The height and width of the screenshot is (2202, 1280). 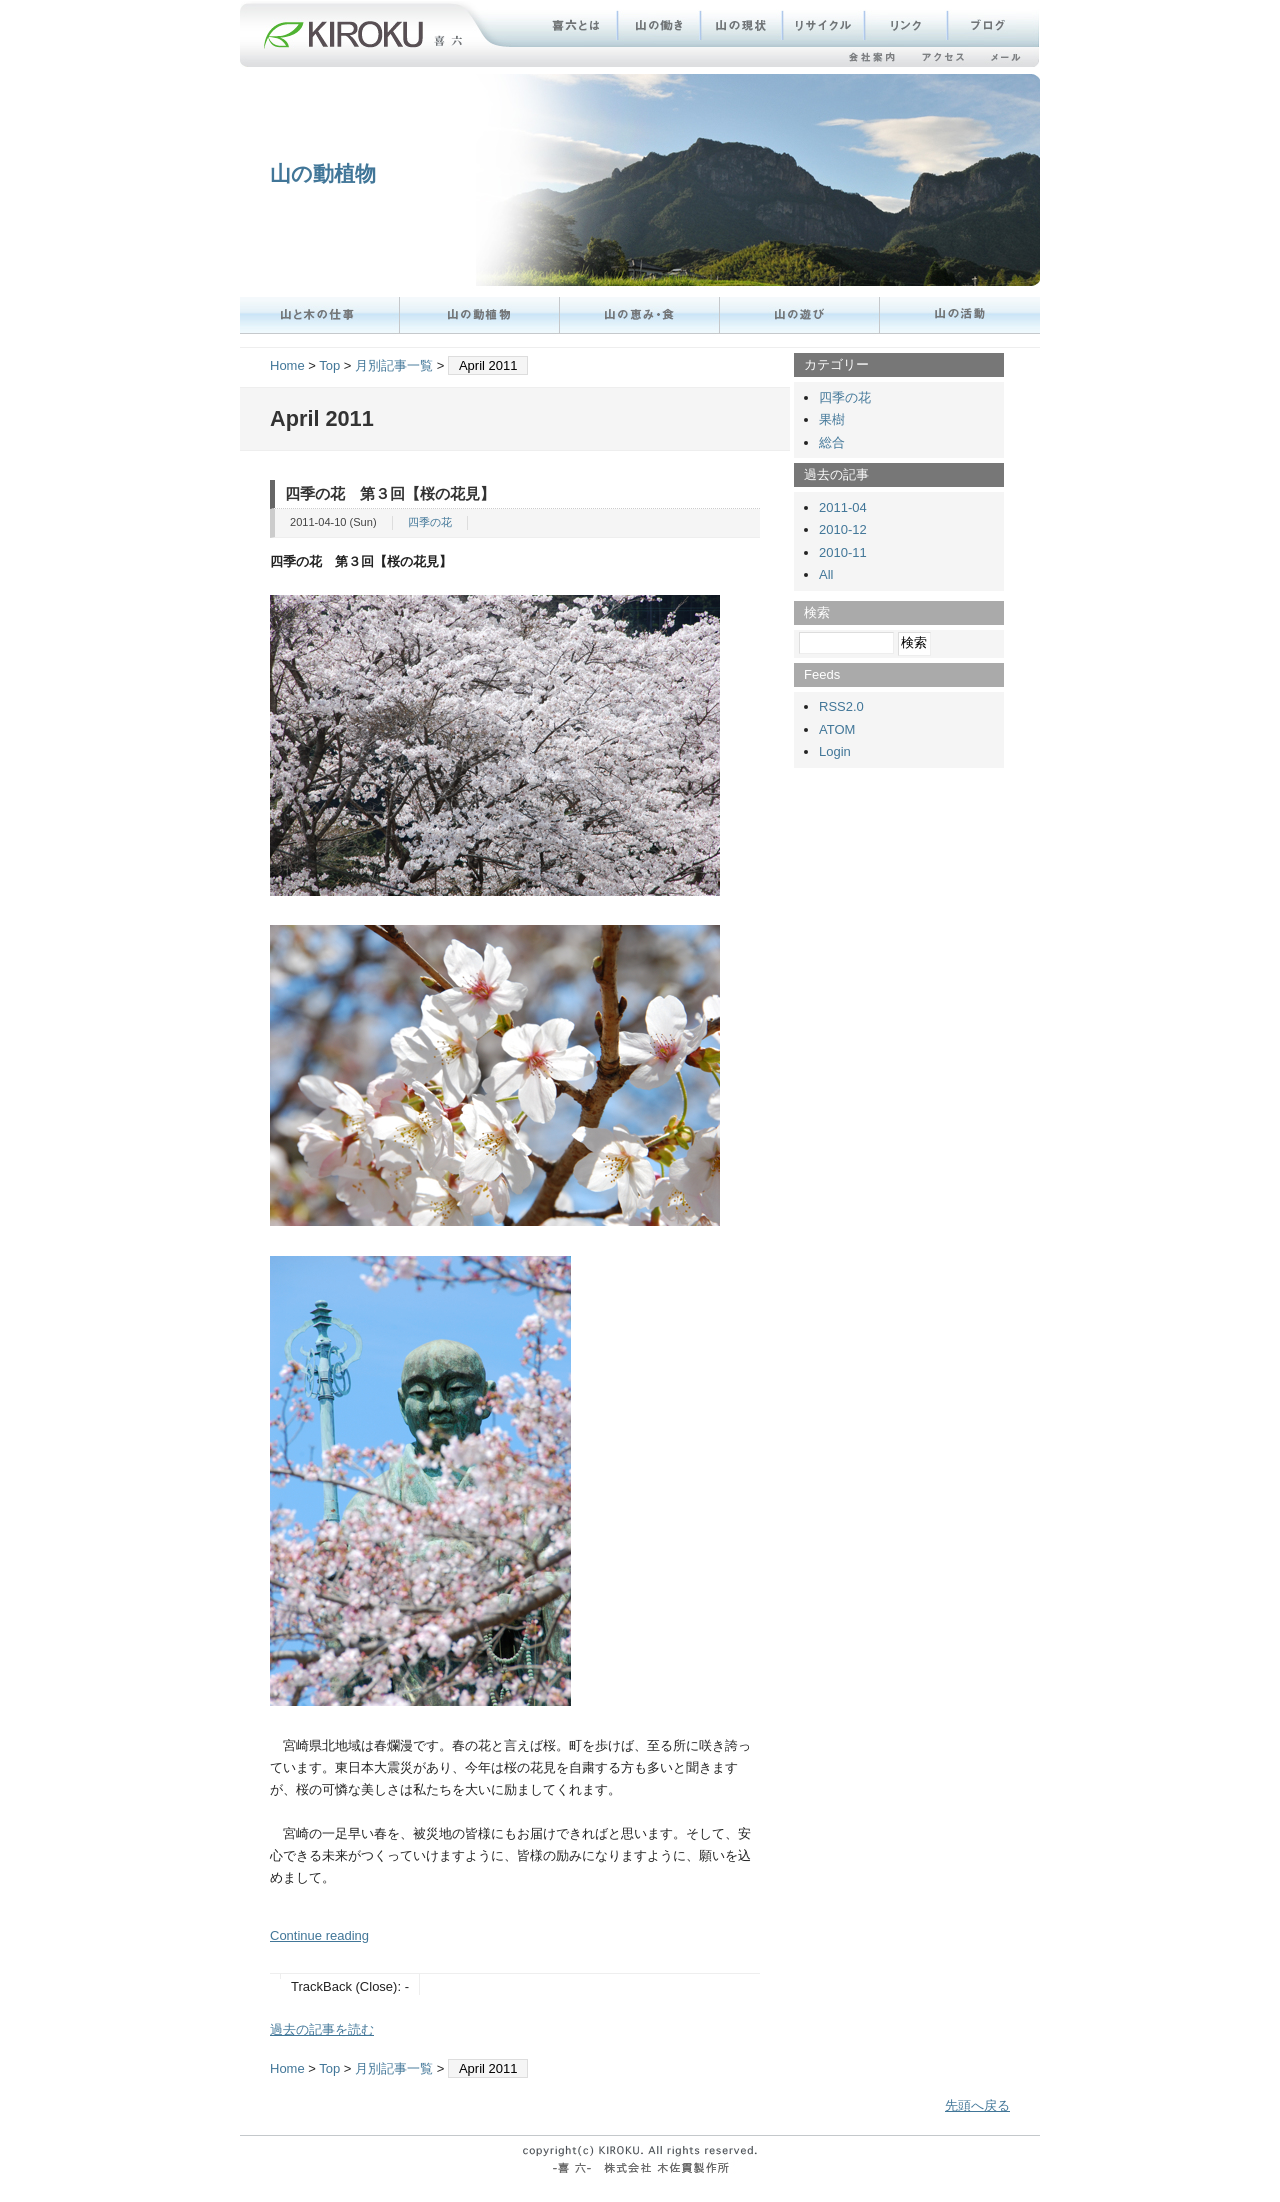 What do you see at coordinates (430, 522) in the screenshot?
I see `四季の花` at bounding box center [430, 522].